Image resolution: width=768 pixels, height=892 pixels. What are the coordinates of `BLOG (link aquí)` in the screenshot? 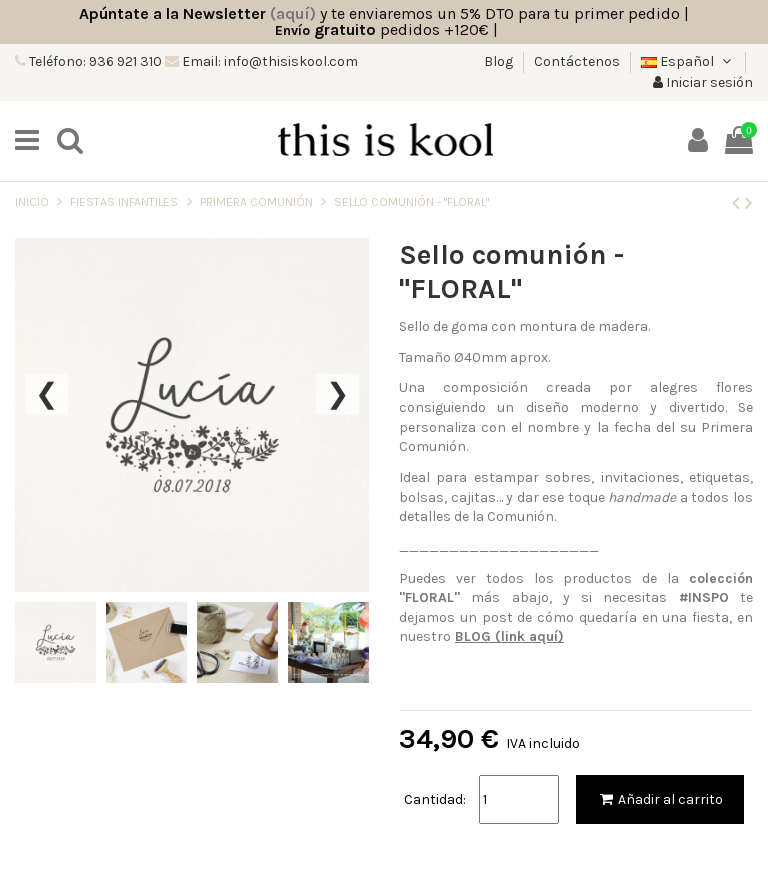 It's located at (509, 636).